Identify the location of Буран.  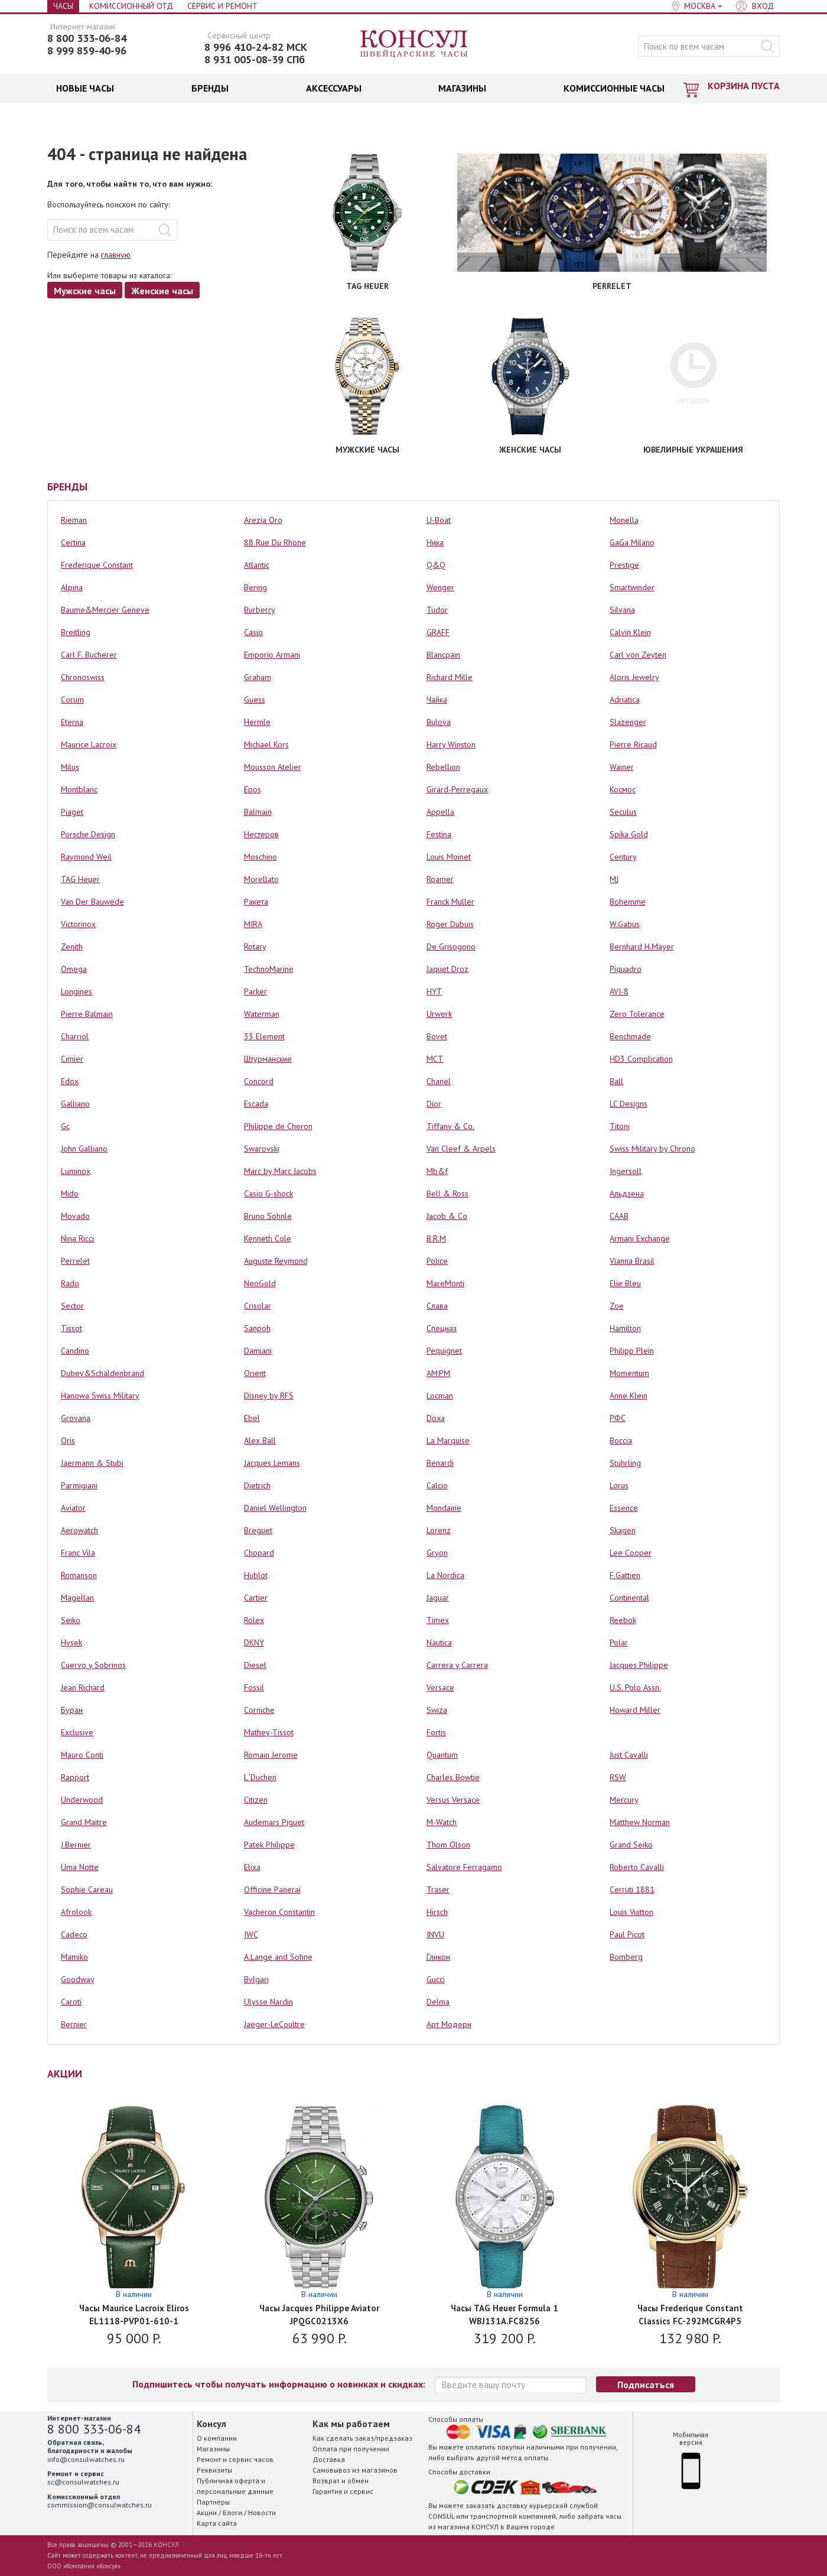
(72, 1710).